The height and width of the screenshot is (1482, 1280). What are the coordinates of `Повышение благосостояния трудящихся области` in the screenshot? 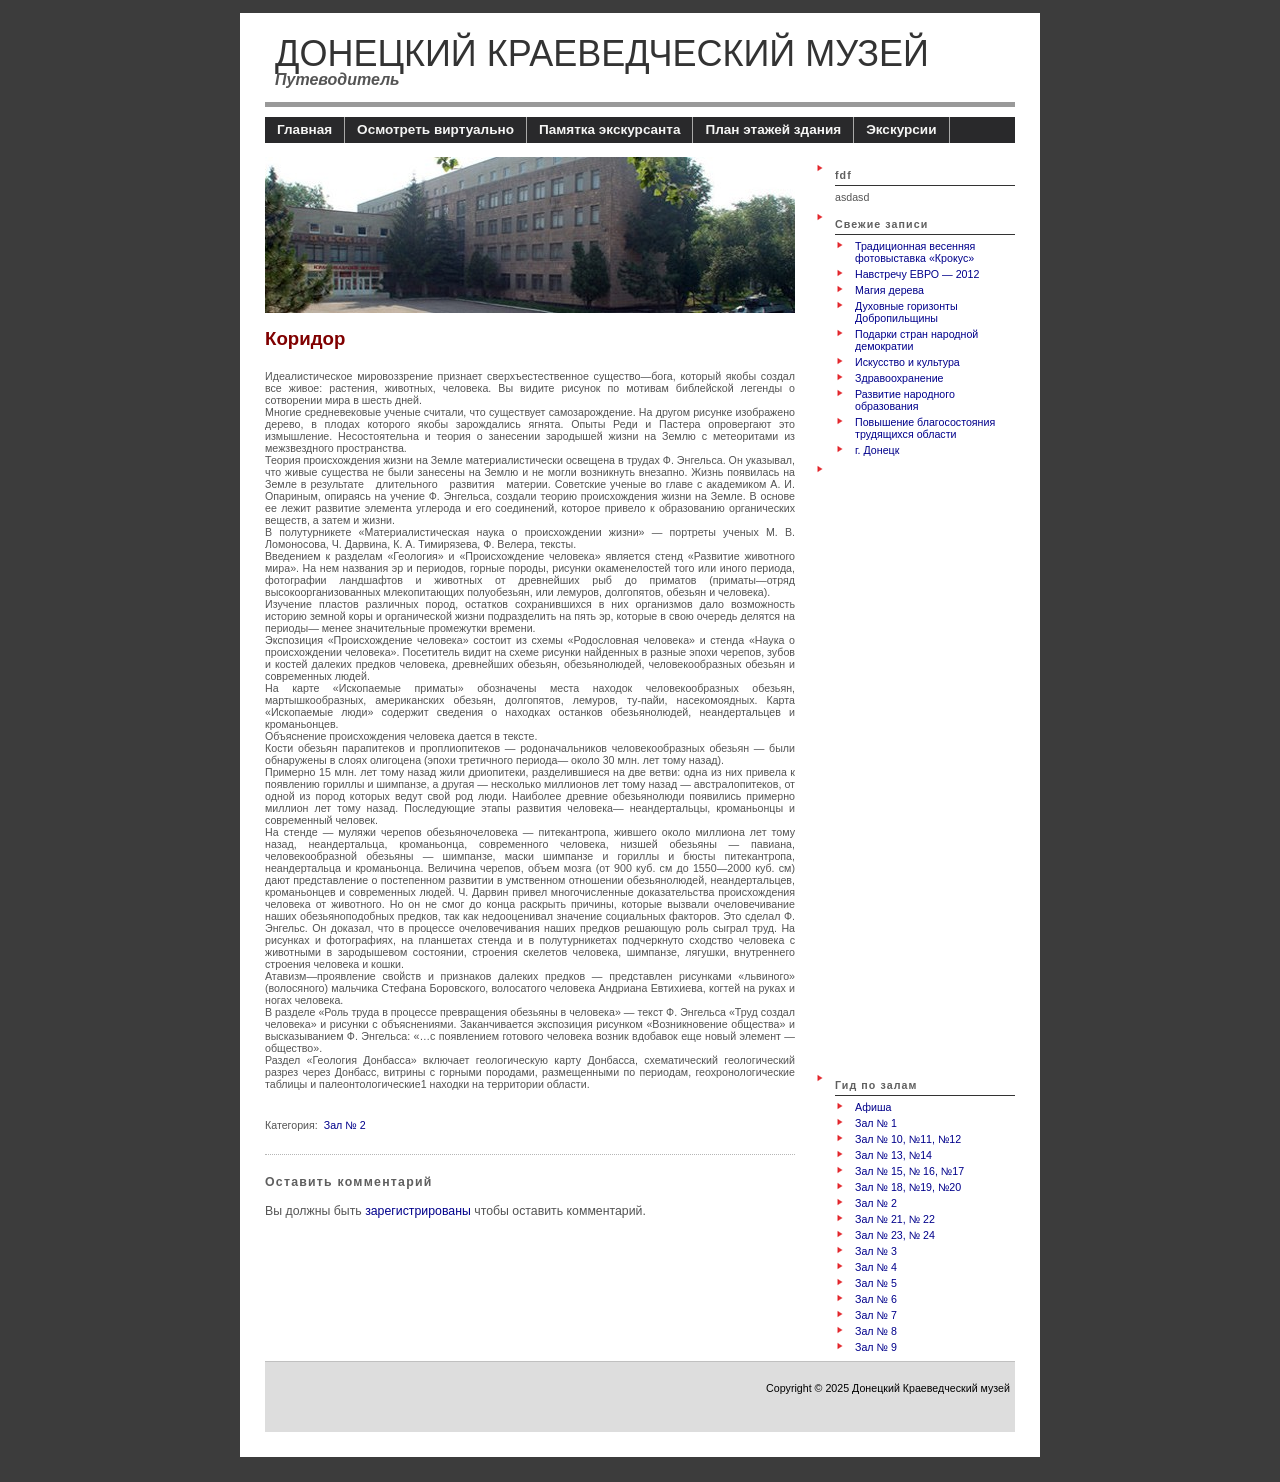 It's located at (925, 428).